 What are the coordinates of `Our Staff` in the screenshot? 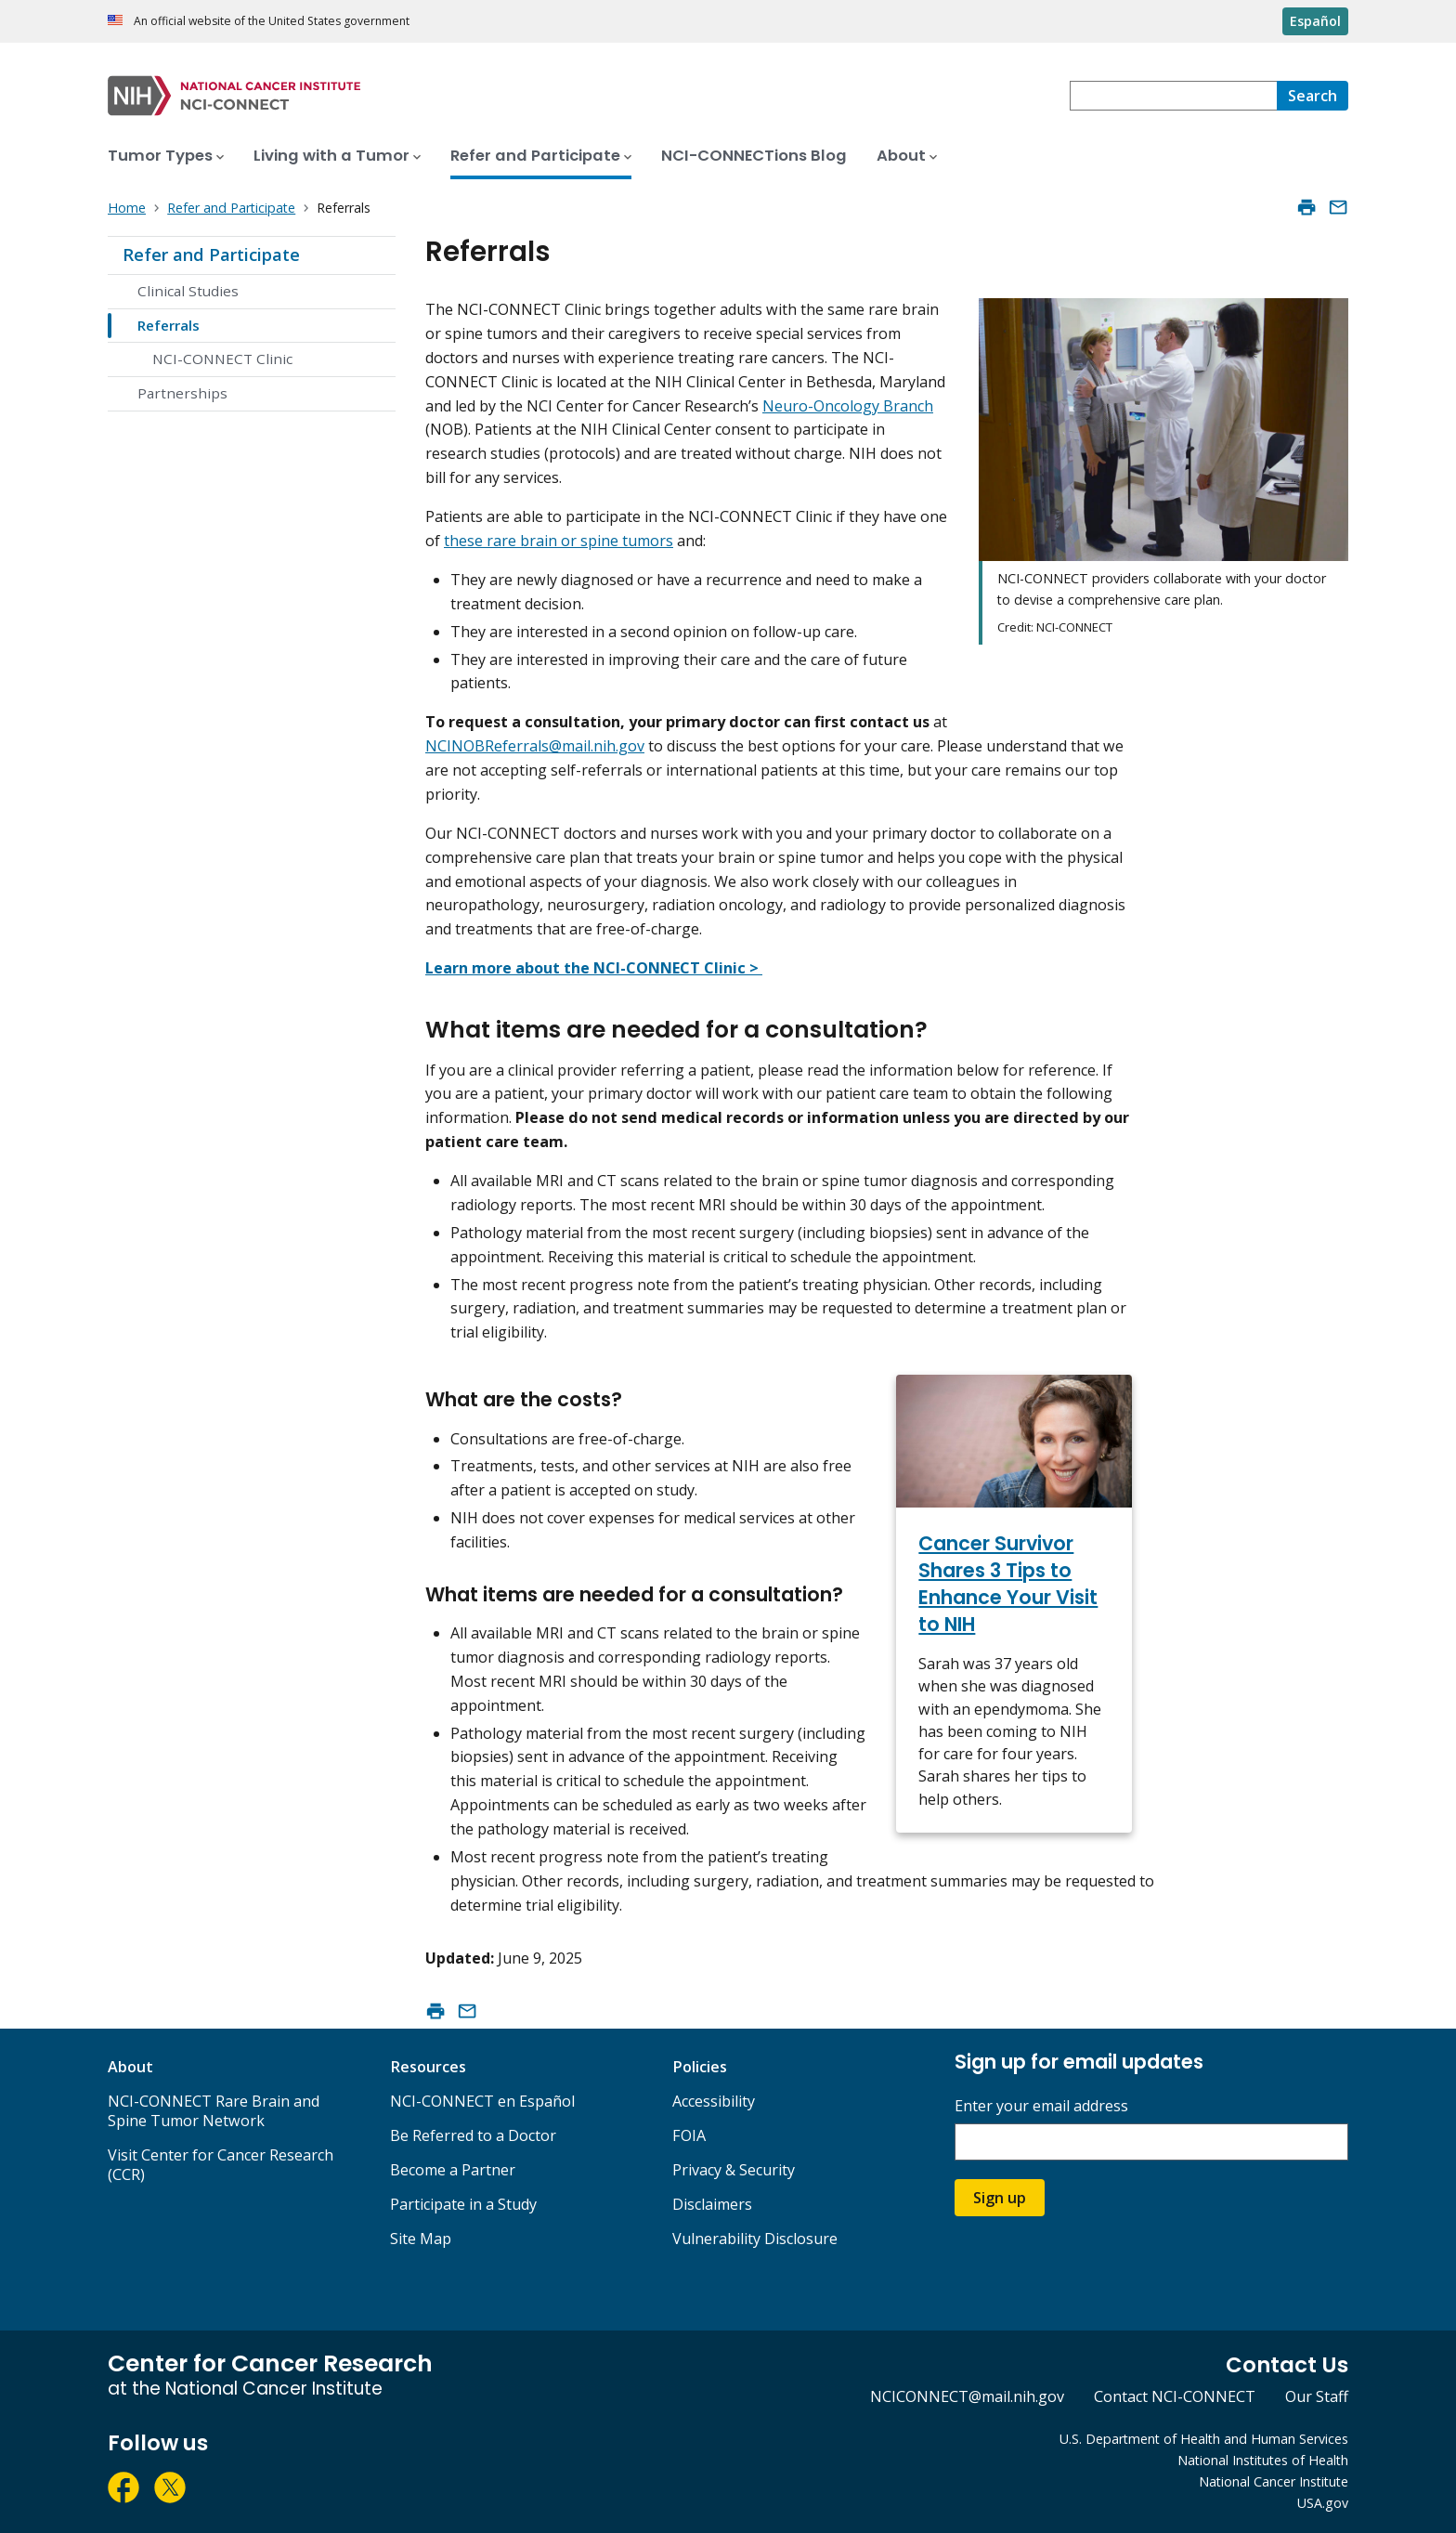 It's located at (1316, 2396).